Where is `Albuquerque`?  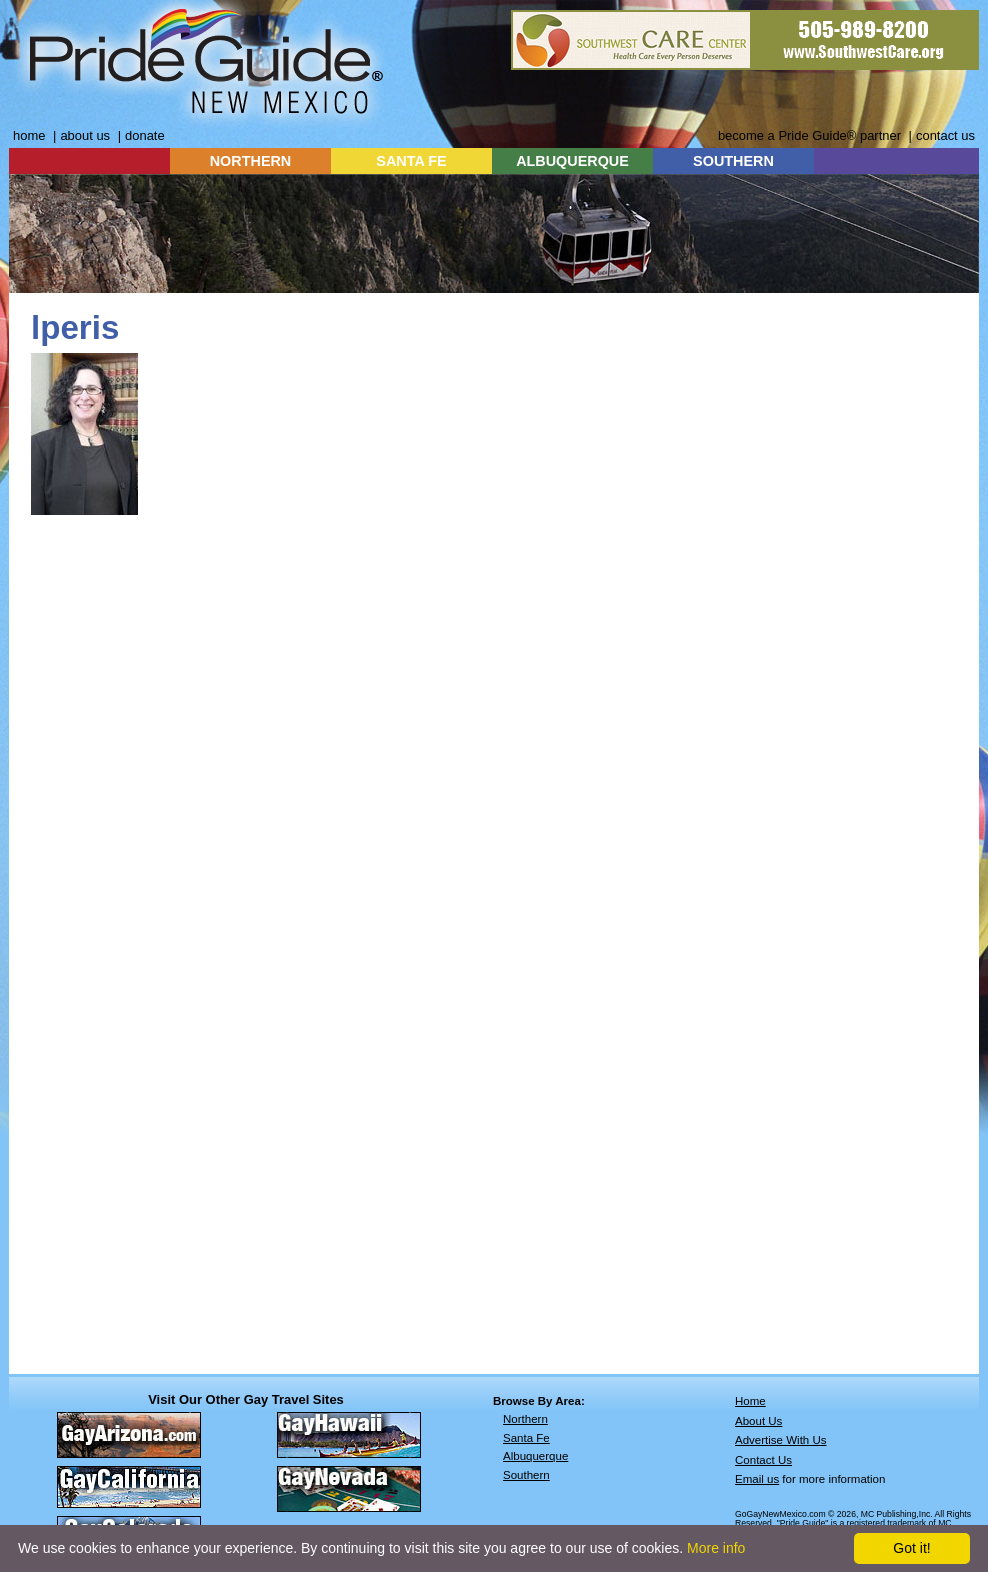
Albuquerque is located at coordinates (535, 1456).